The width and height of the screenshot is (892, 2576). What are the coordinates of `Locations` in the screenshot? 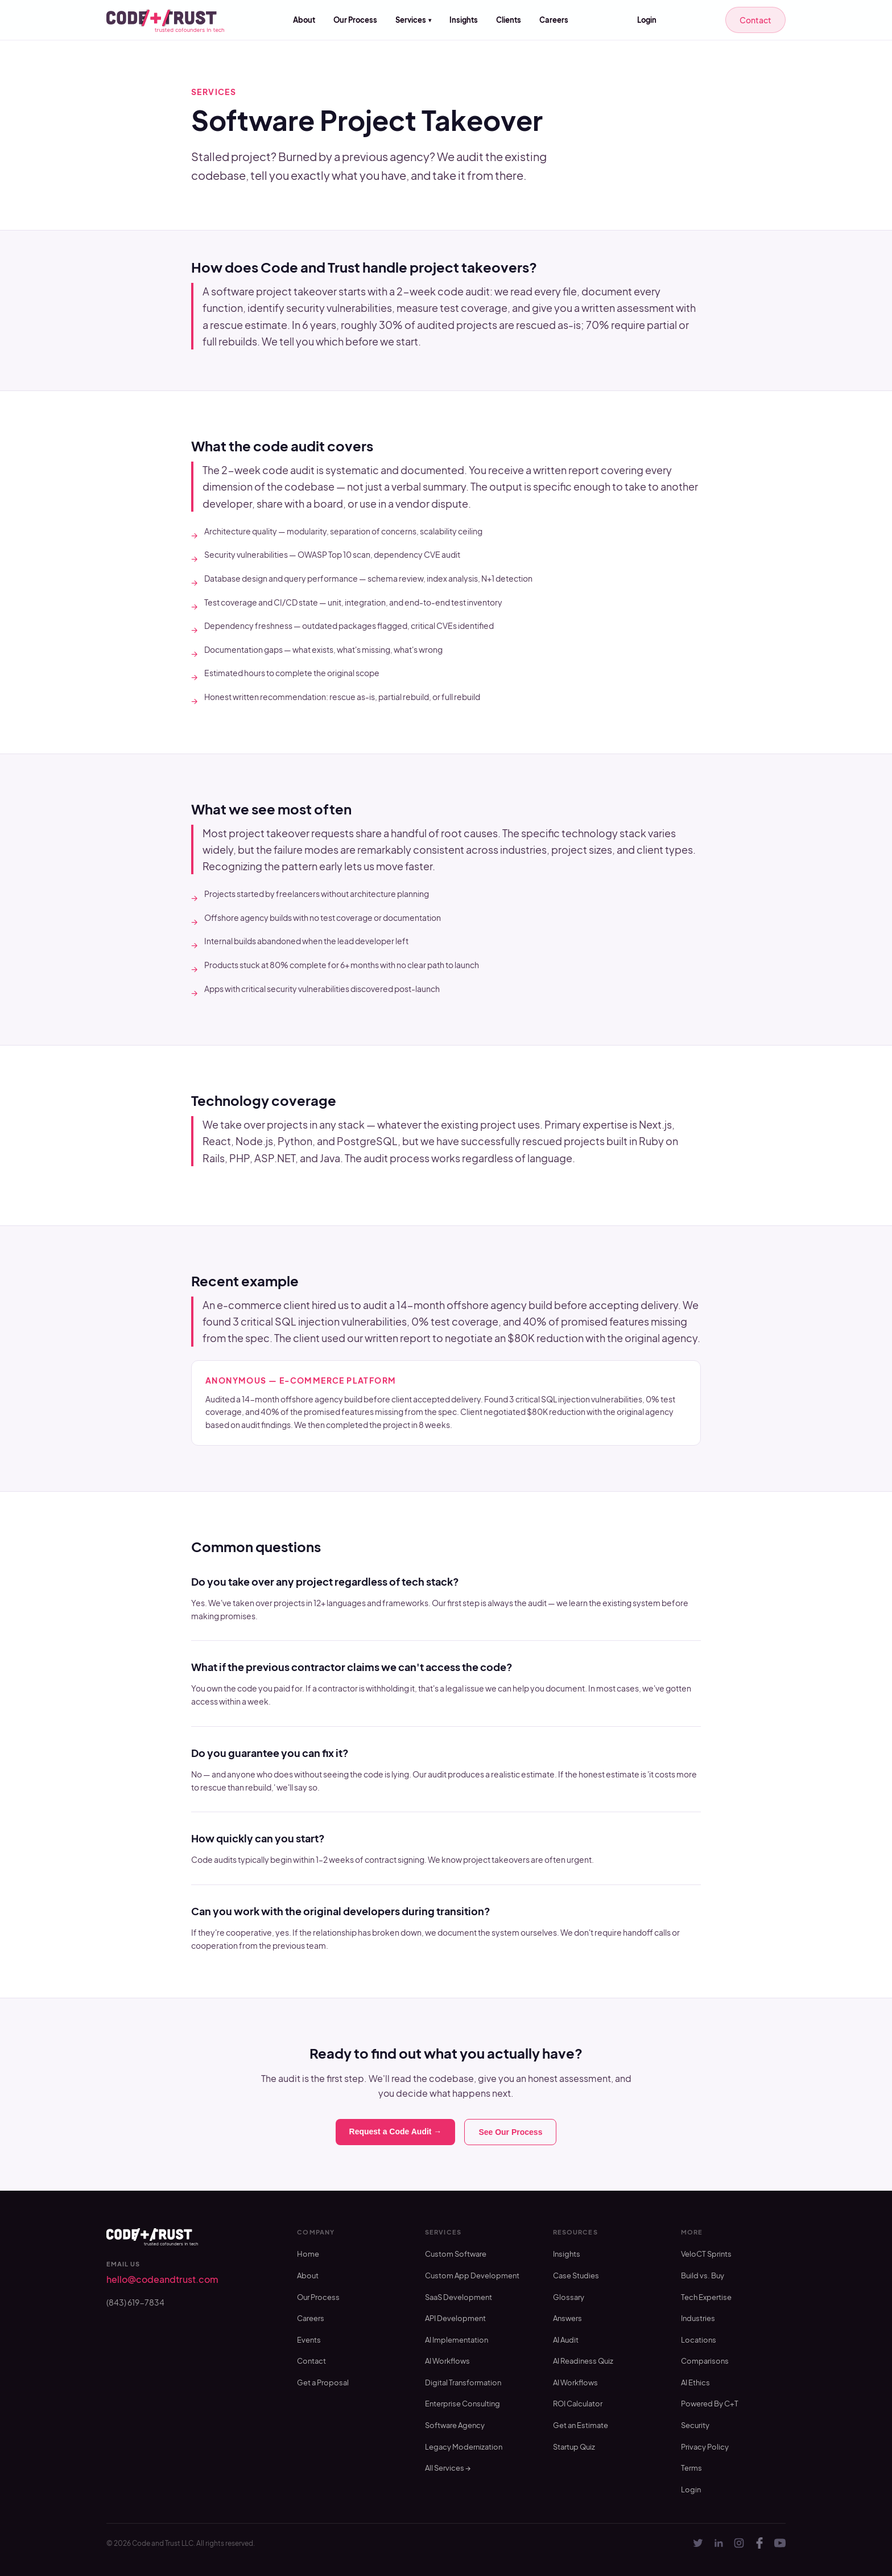 It's located at (698, 2339).